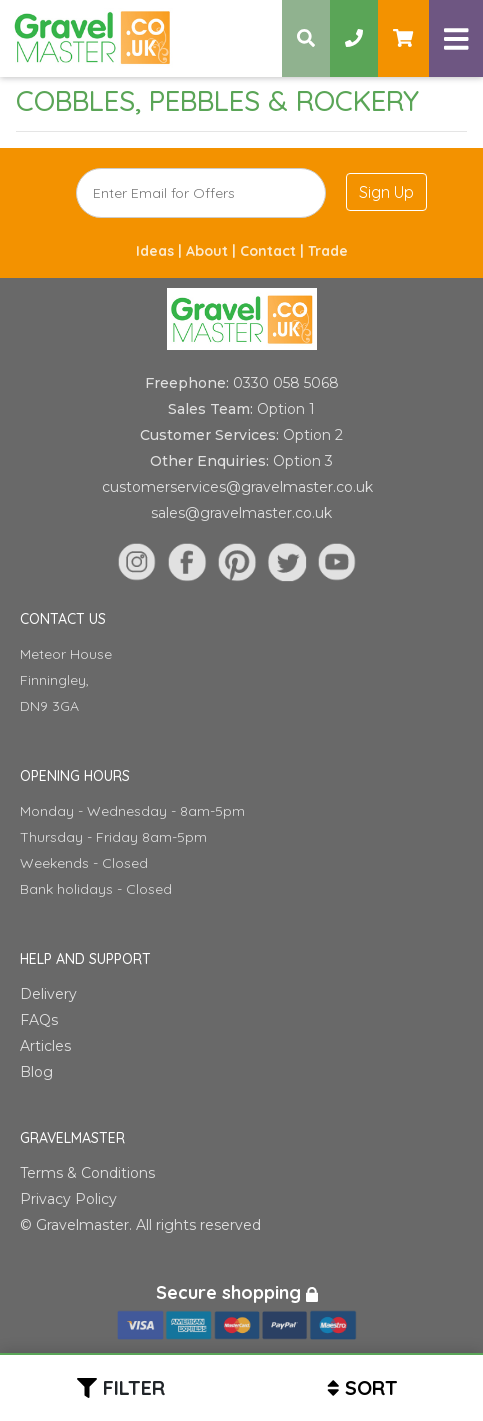 The width and height of the screenshot is (483, 1421). Describe the element at coordinates (328, 251) in the screenshot. I see `Trade` at that location.